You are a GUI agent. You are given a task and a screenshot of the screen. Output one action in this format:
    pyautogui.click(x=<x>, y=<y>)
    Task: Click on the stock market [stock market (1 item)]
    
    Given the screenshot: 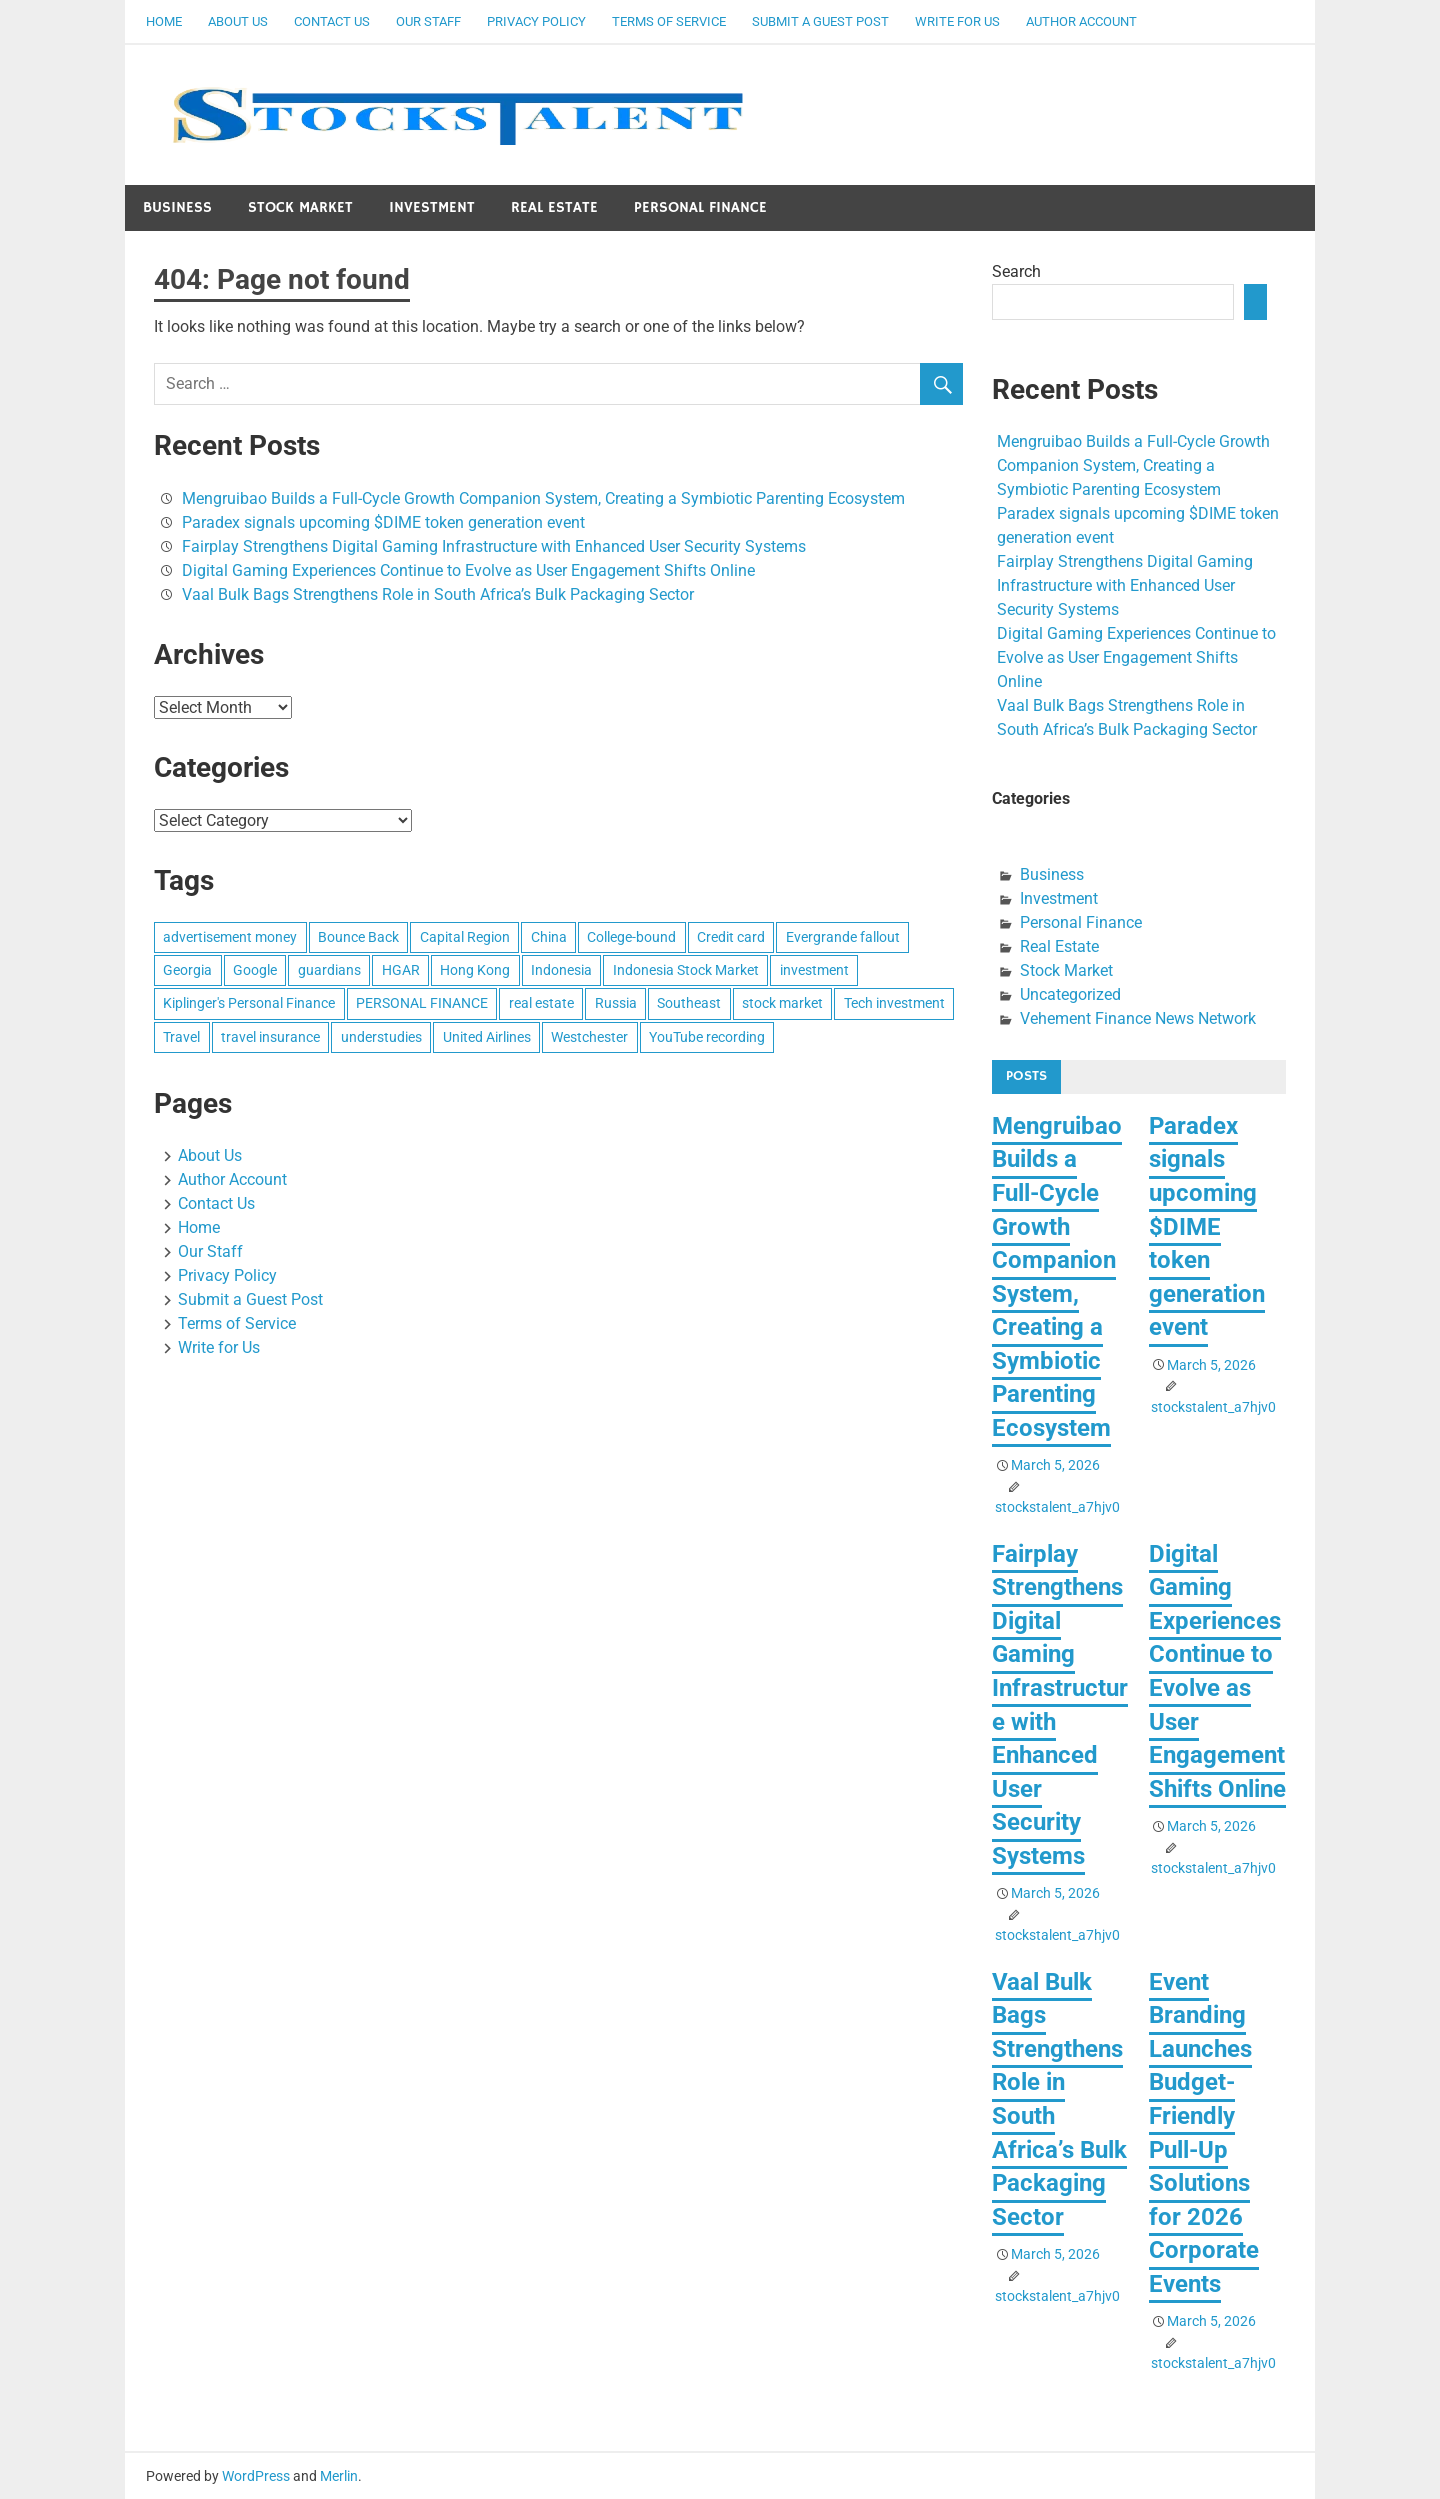 What is the action you would take?
    pyautogui.click(x=782, y=1003)
    